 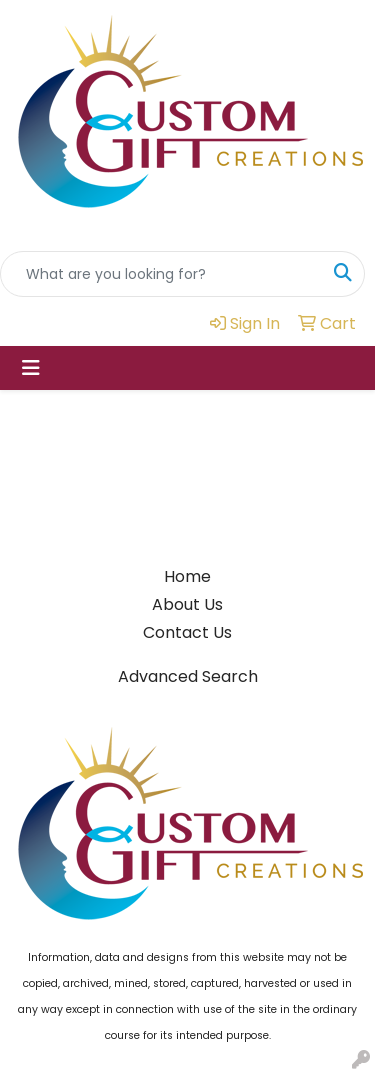 What do you see at coordinates (187, 632) in the screenshot?
I see `Contact Us` at bounding box center [187, 632].